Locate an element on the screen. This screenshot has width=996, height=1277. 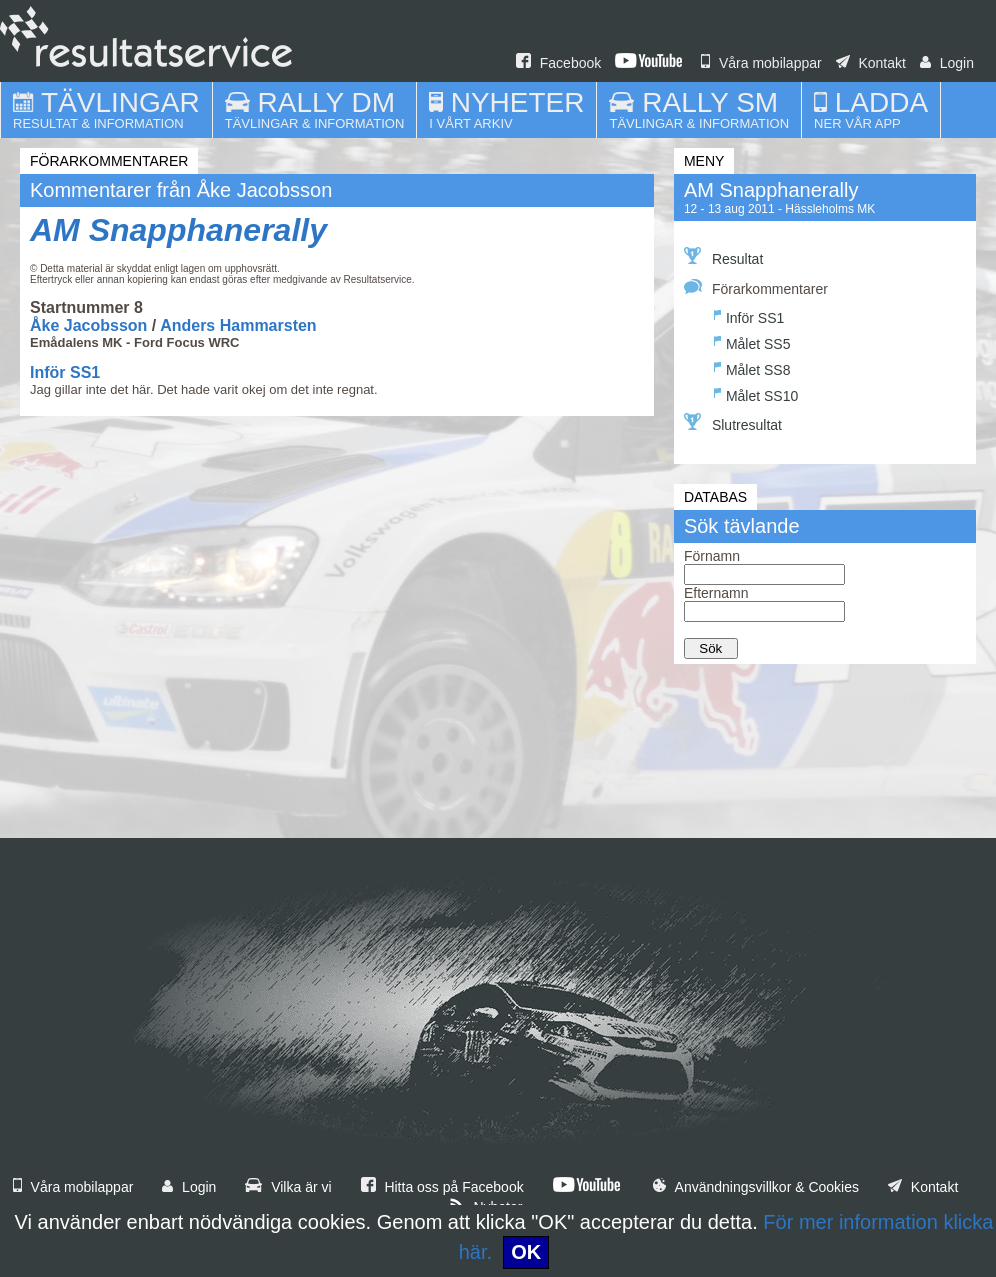
Kontakt is located at coordinates (871, 63).